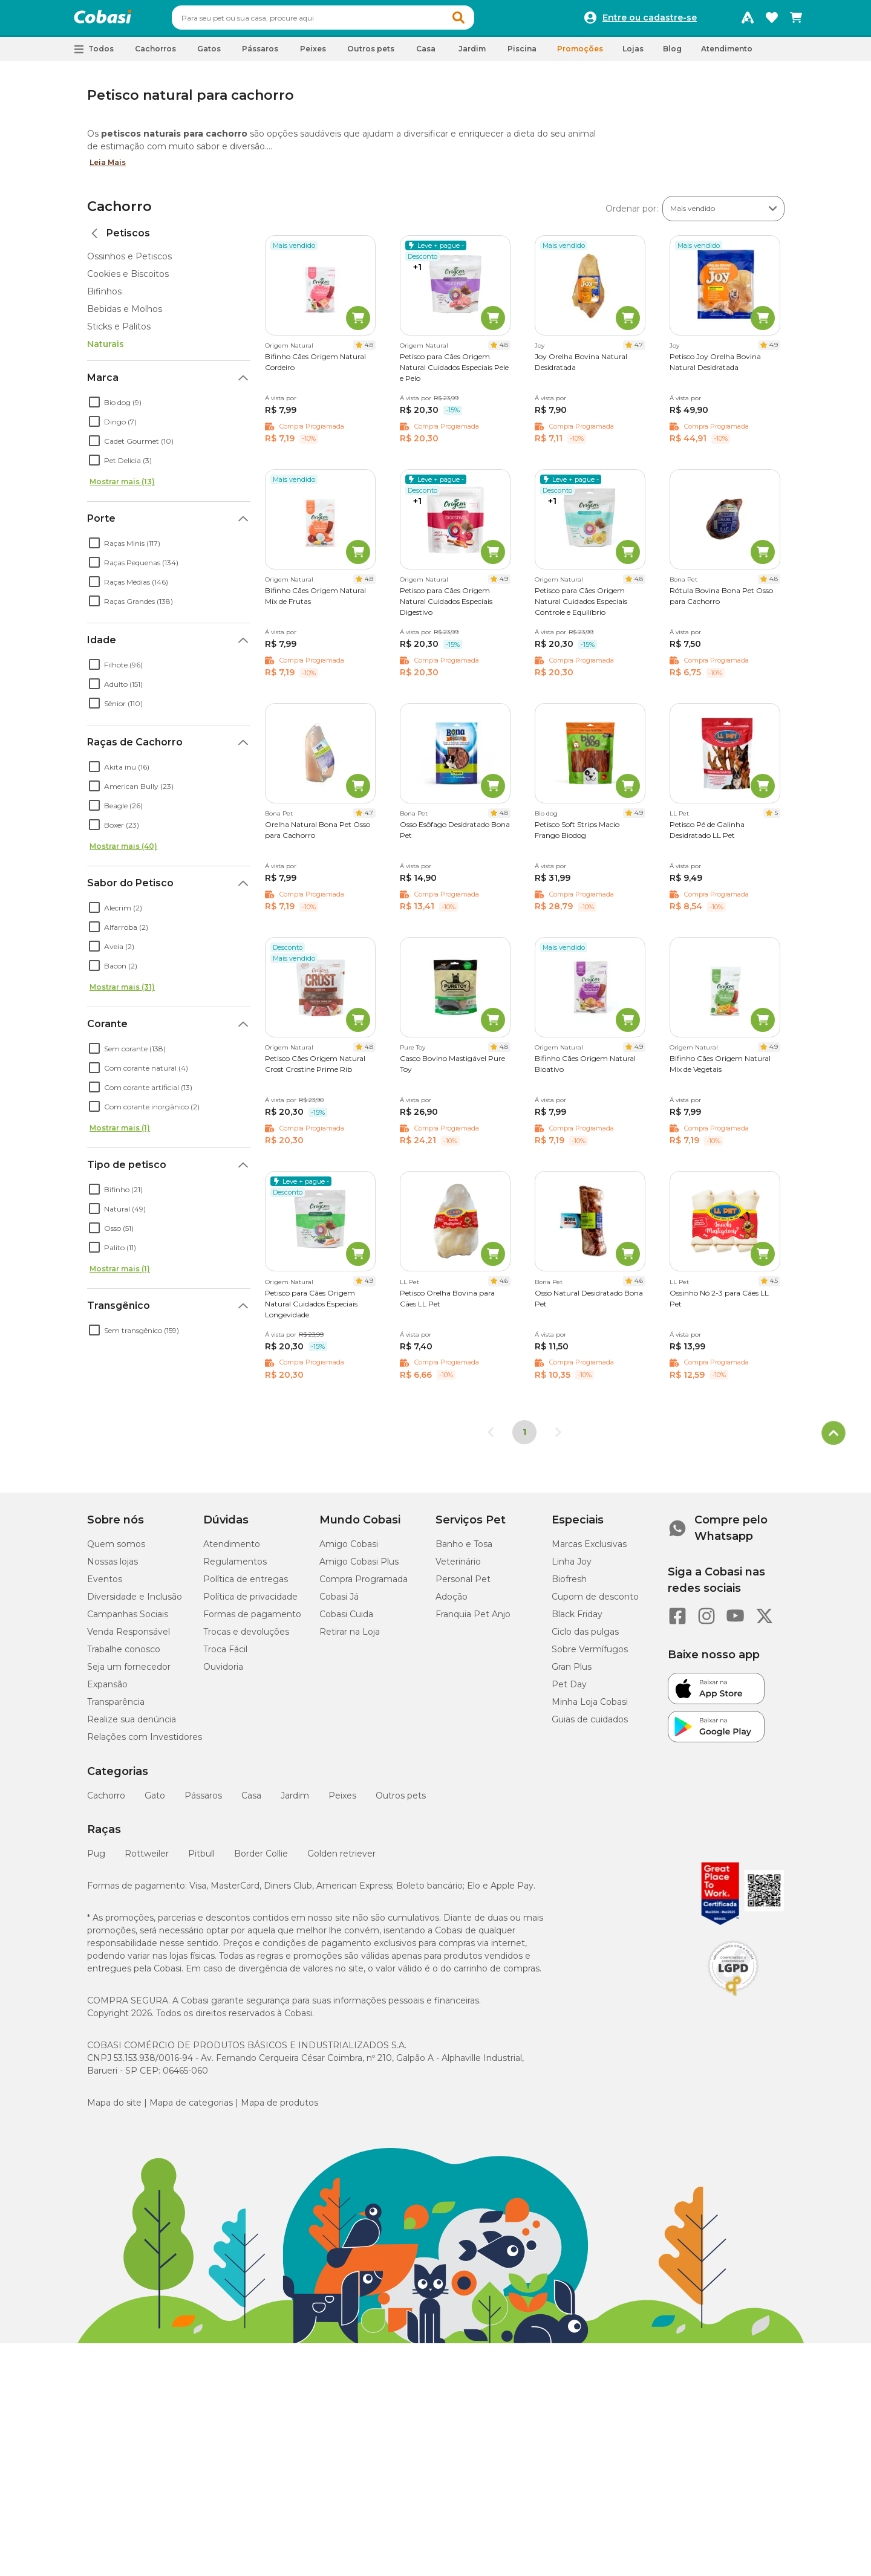  Describe the element at coordinates (590, 1724) in the screenshot. I see `Guias de cuidados` at that location.